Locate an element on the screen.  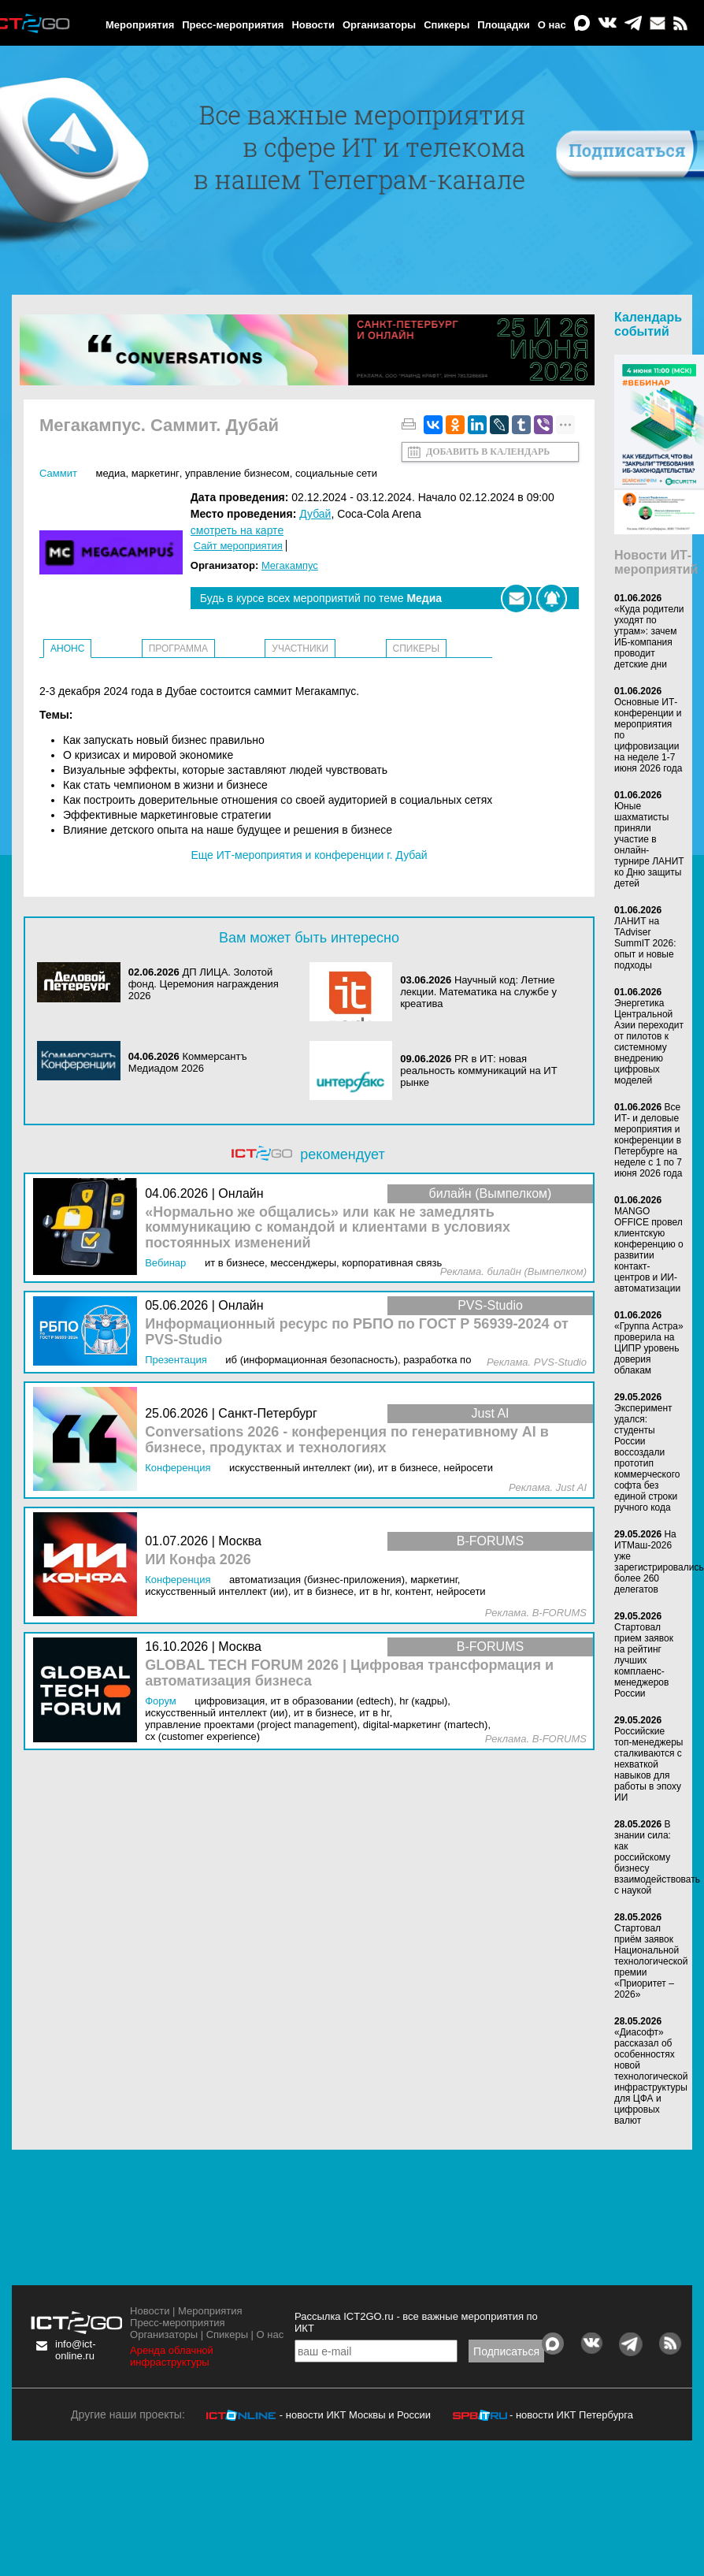
Маркетинг is located at coordinates (156, 473).